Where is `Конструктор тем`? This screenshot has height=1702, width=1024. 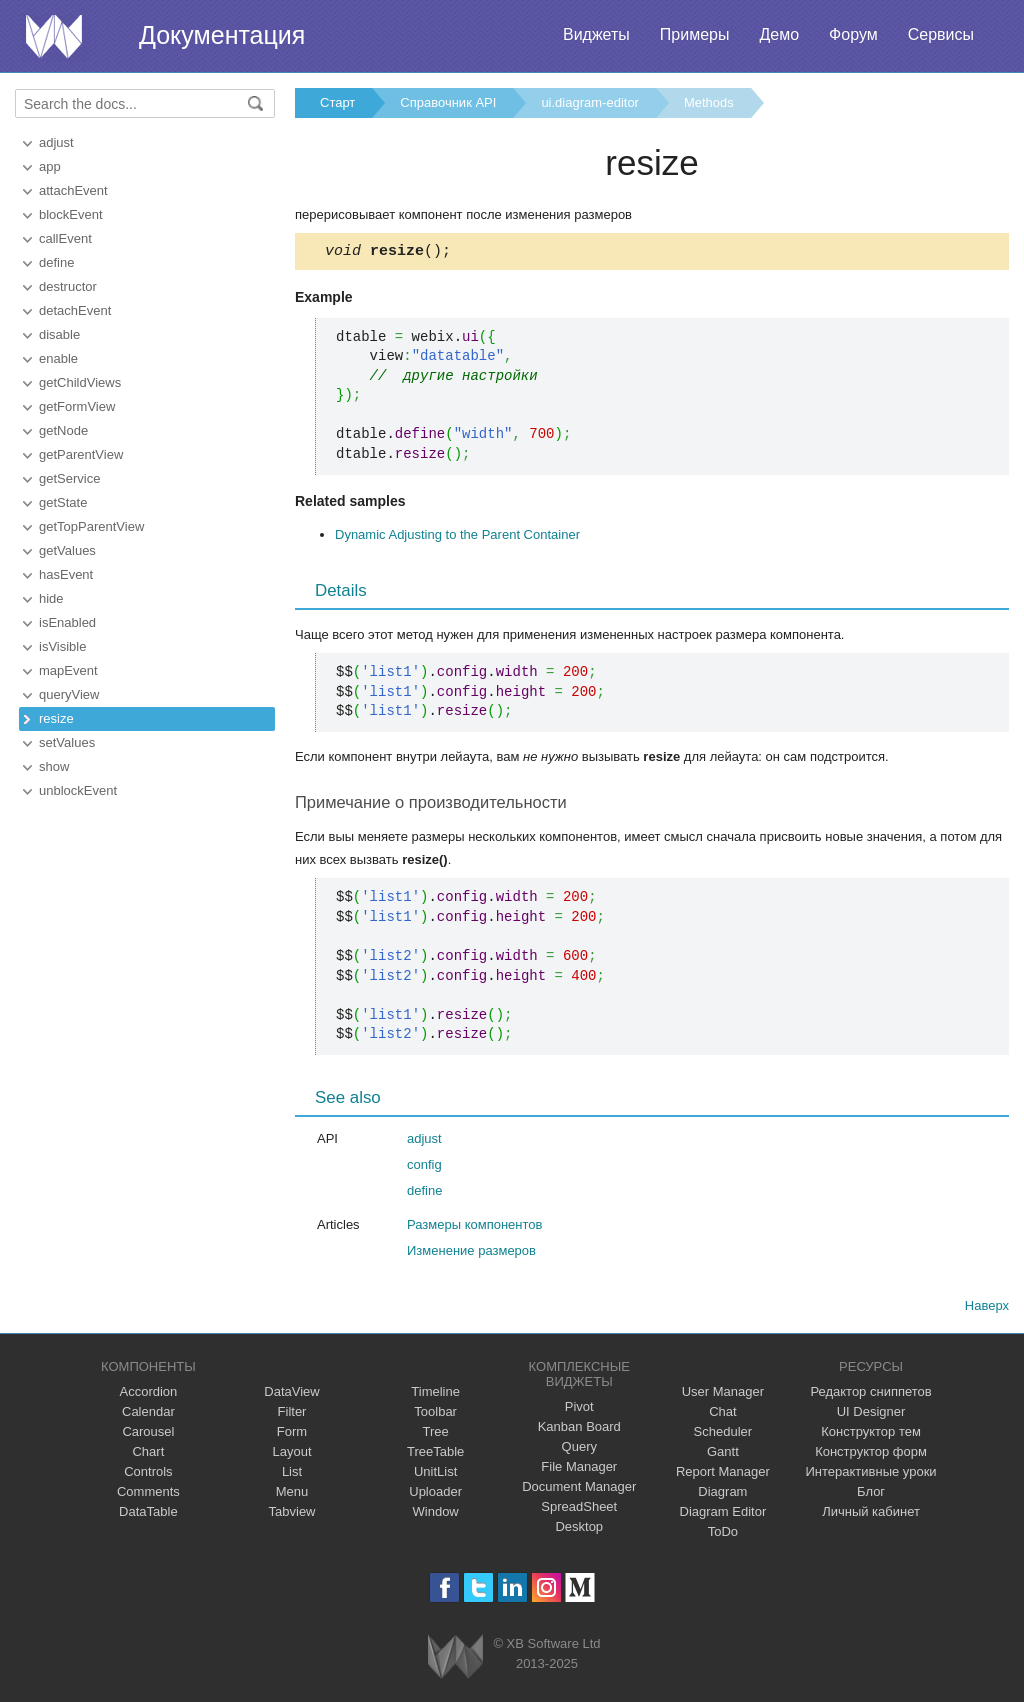 Конструктор тем is located at coordinates (871, 1434).